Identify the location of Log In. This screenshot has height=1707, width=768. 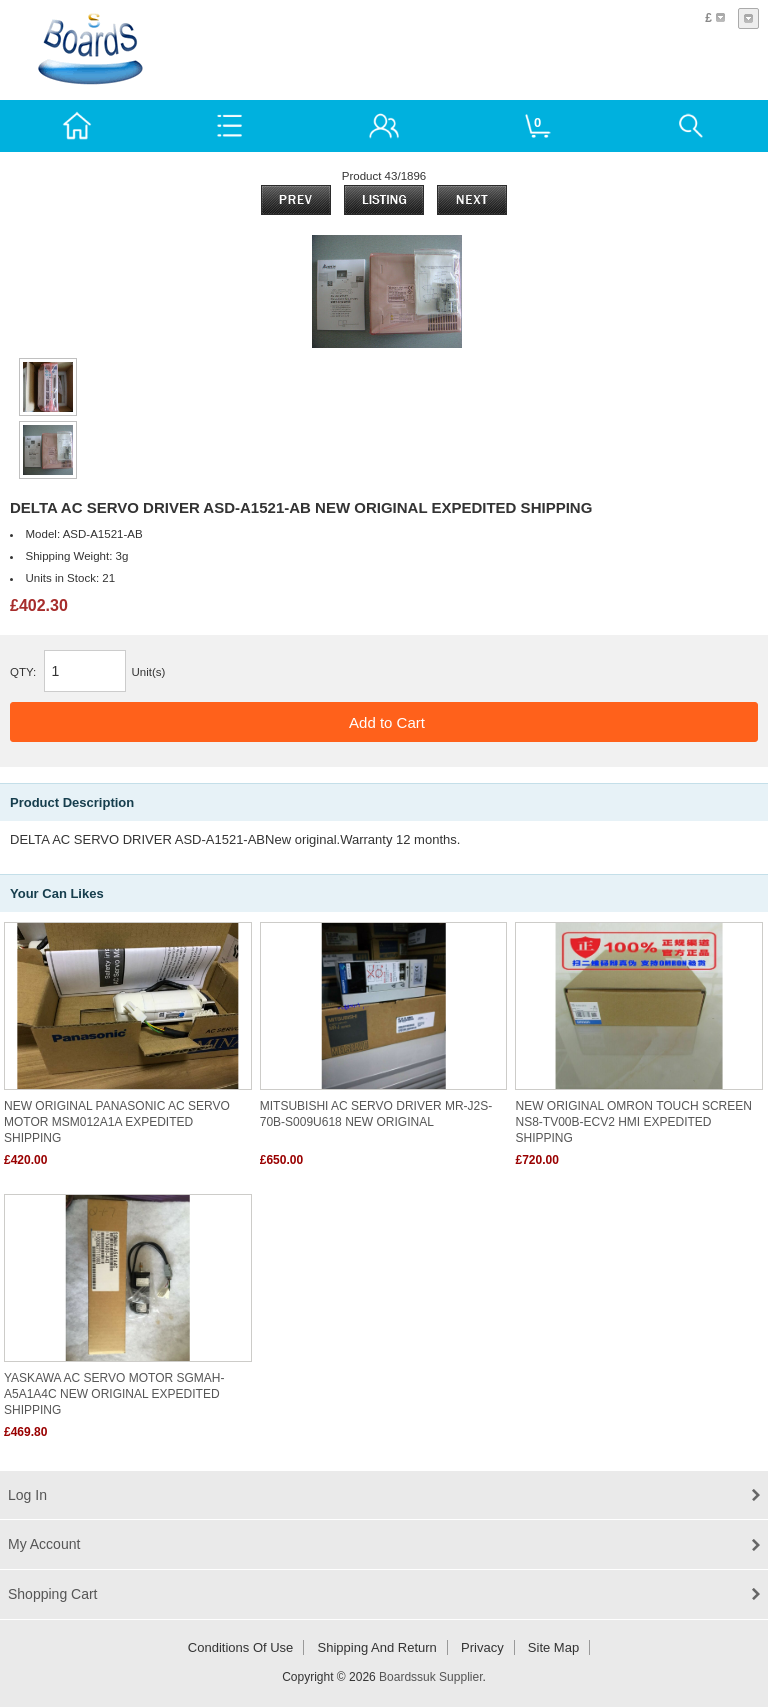
(27, 1495).